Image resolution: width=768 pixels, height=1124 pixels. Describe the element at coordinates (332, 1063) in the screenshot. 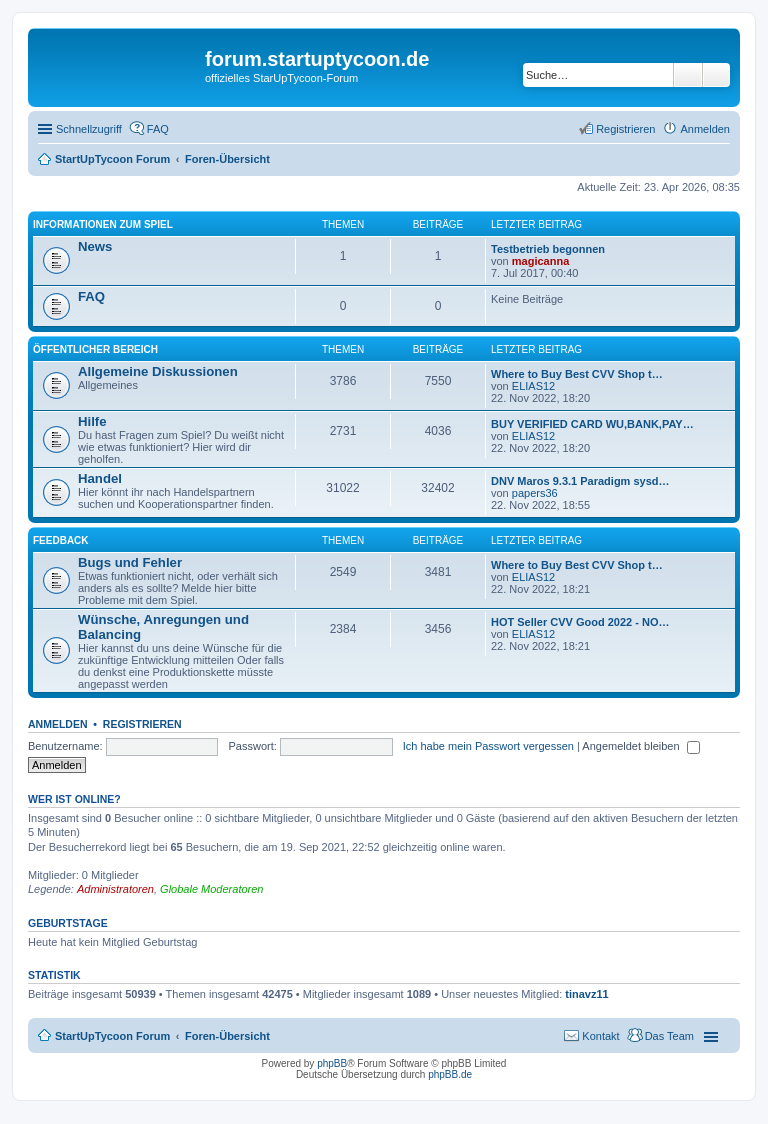

I see `phpBB` at that location.